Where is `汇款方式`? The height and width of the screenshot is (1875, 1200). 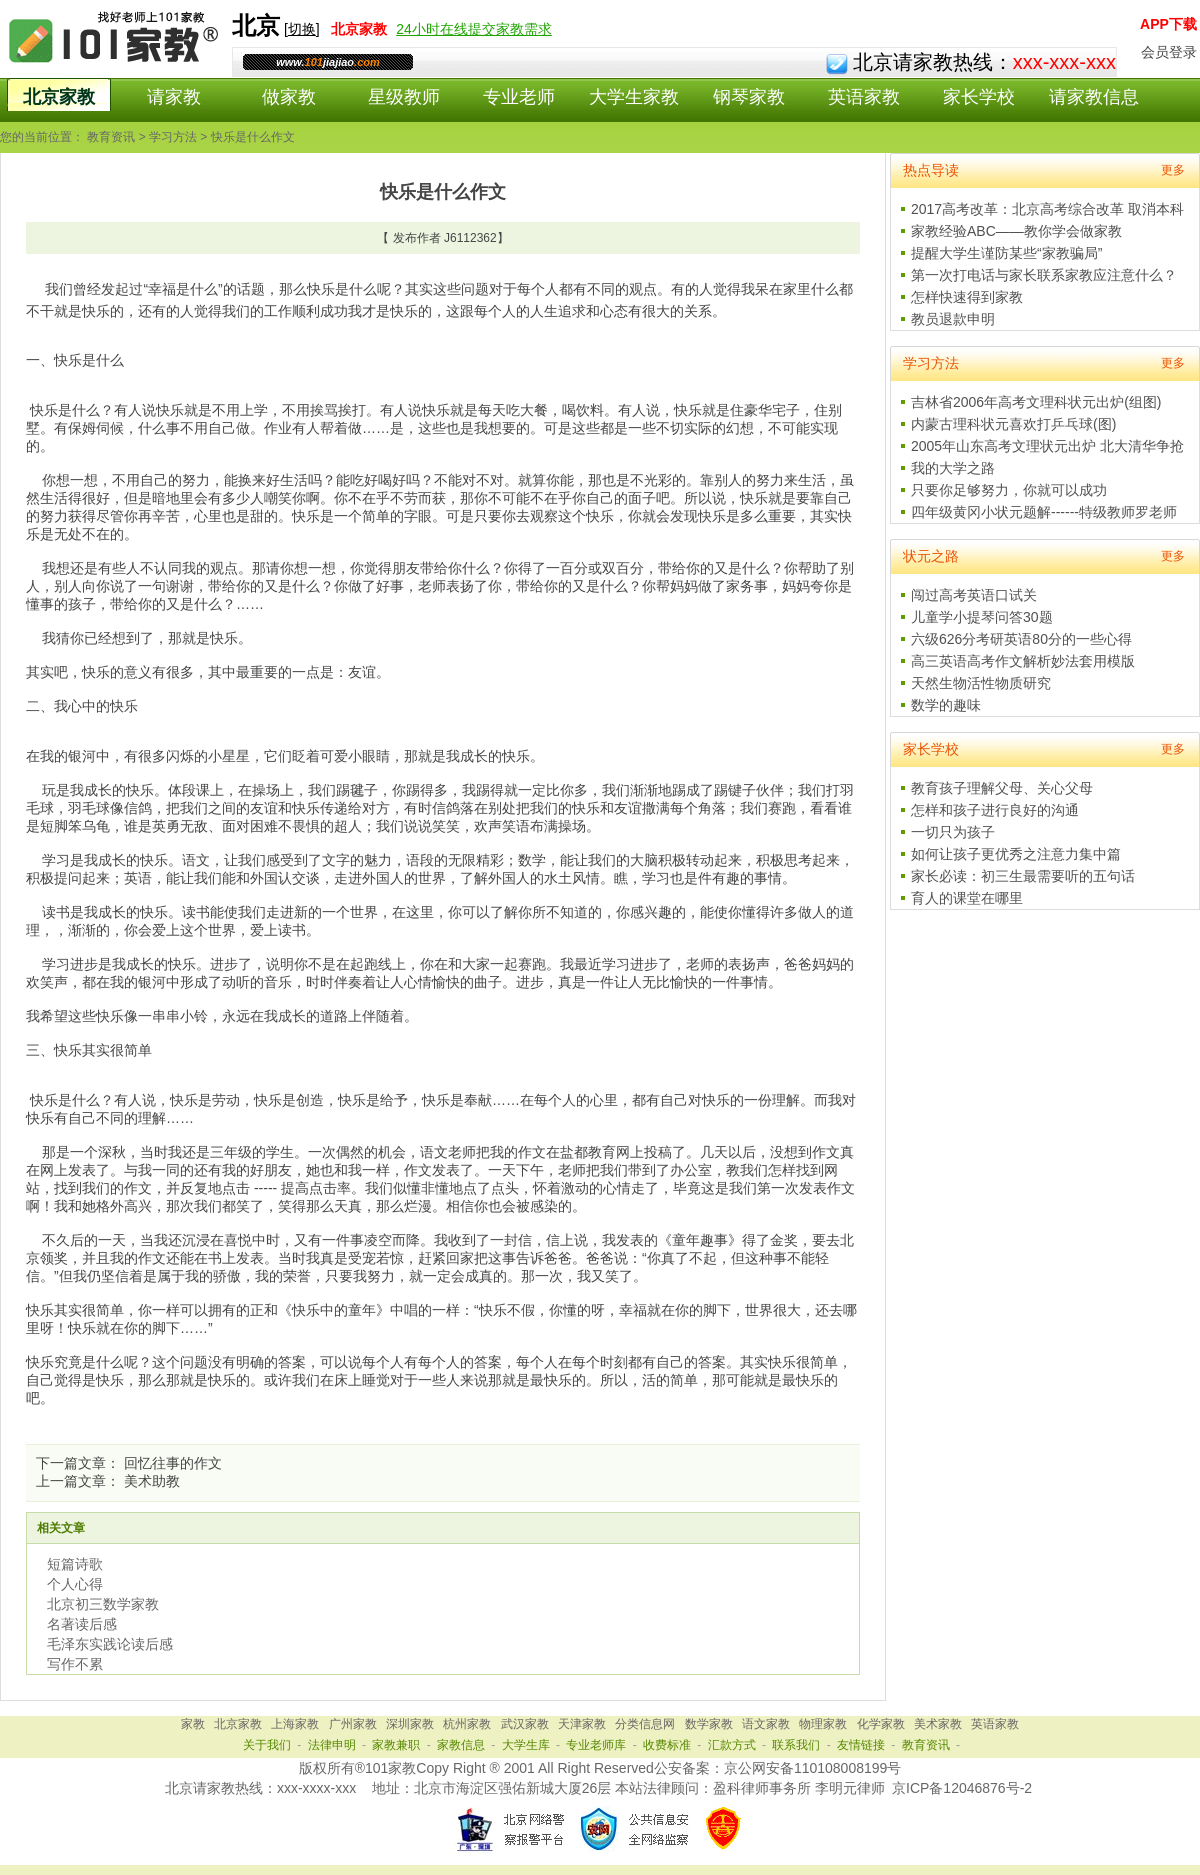 汇款方式 is located at coordinates (732, 1745).